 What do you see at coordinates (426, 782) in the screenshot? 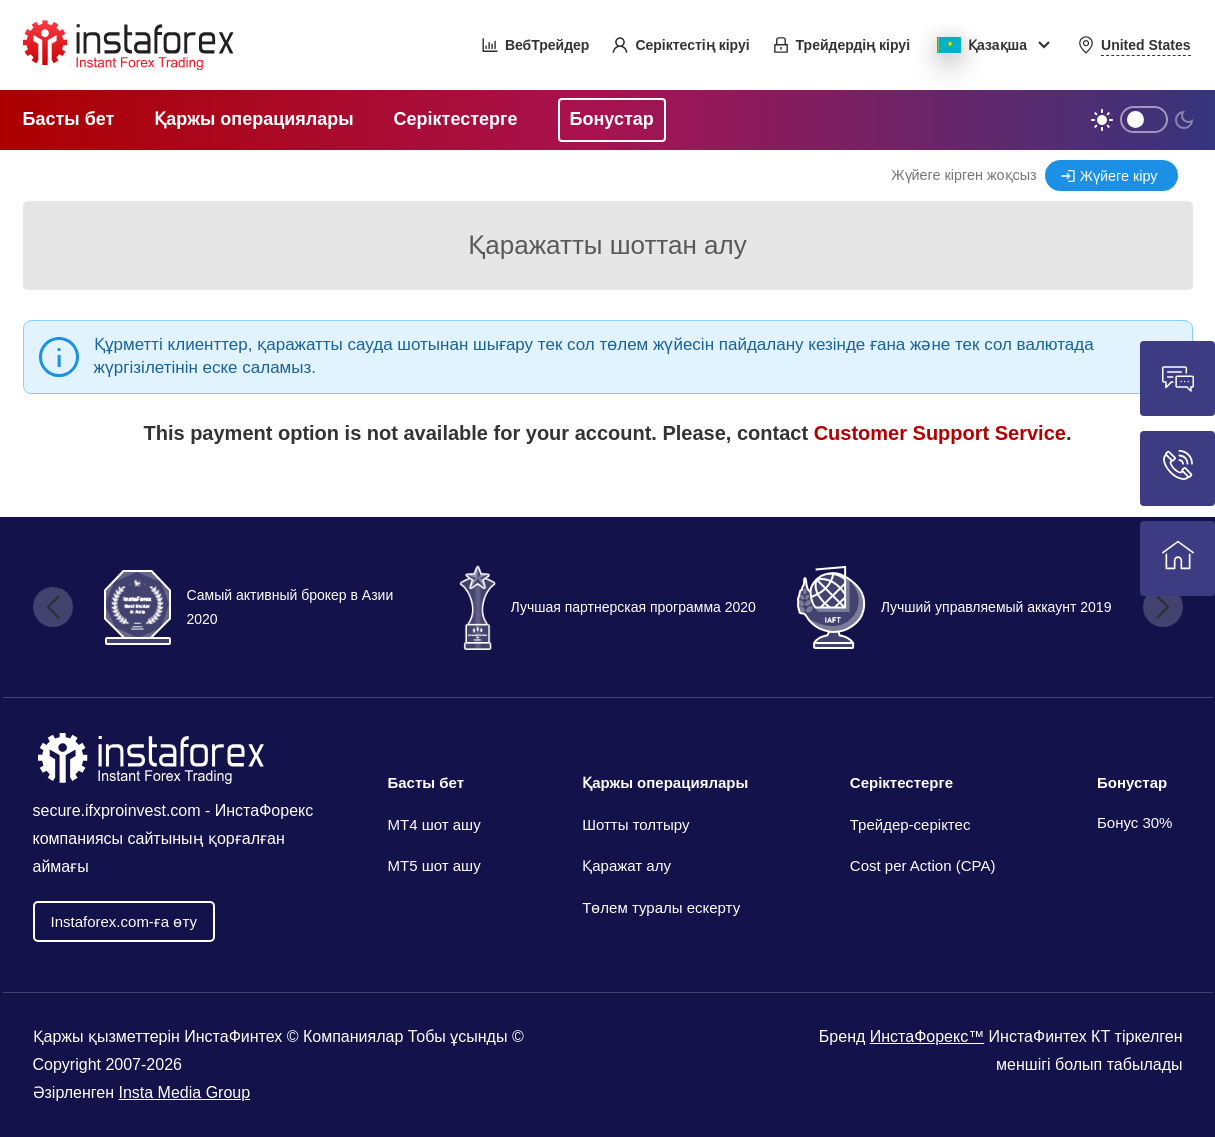
I see `Басты бет` at bounding box center [426, 782].